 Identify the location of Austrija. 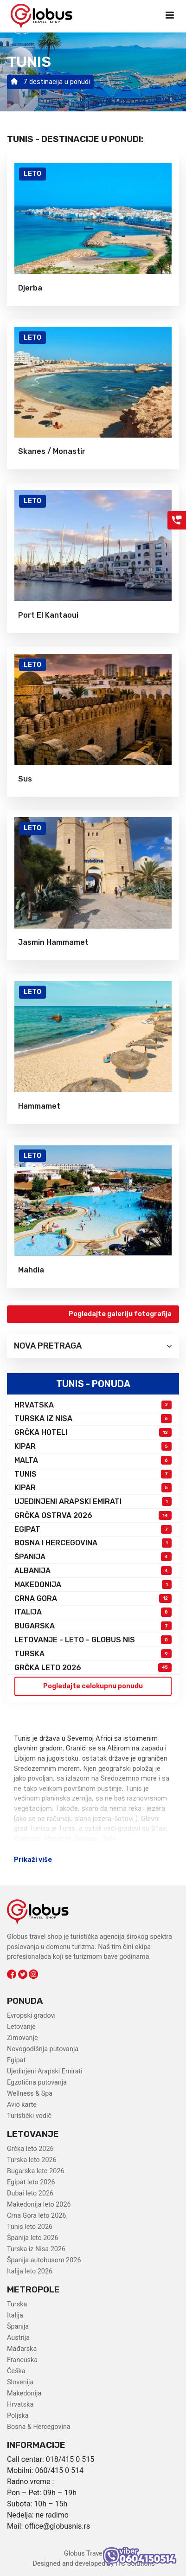
(18, 2338).